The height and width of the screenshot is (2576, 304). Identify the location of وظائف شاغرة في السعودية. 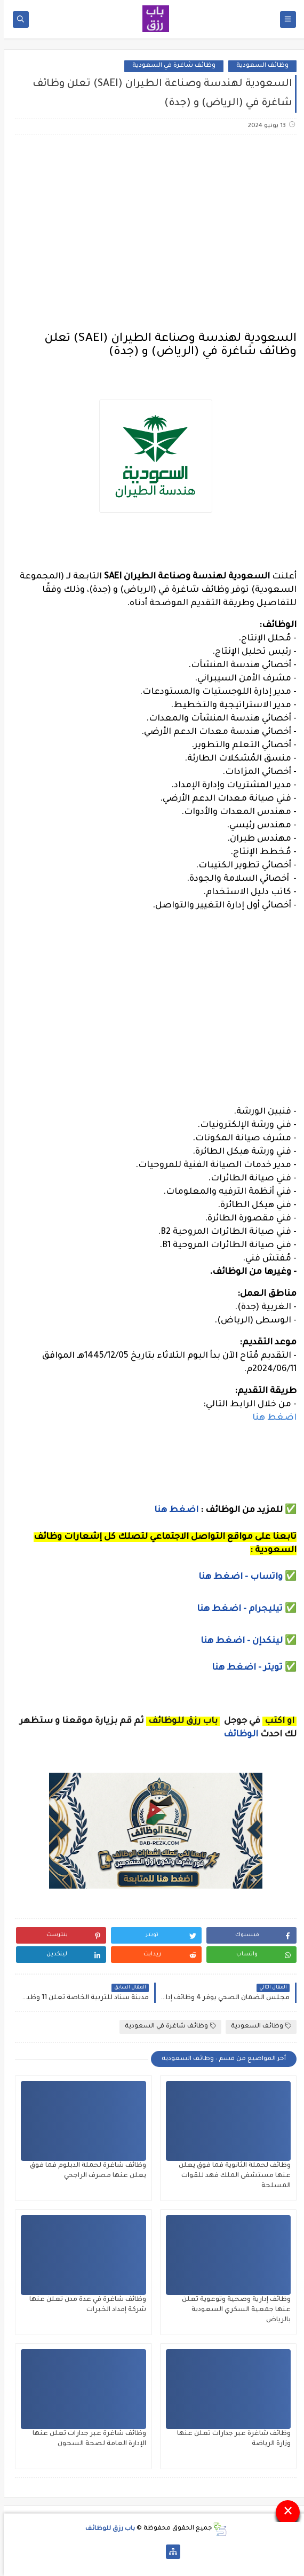
(170, 65).